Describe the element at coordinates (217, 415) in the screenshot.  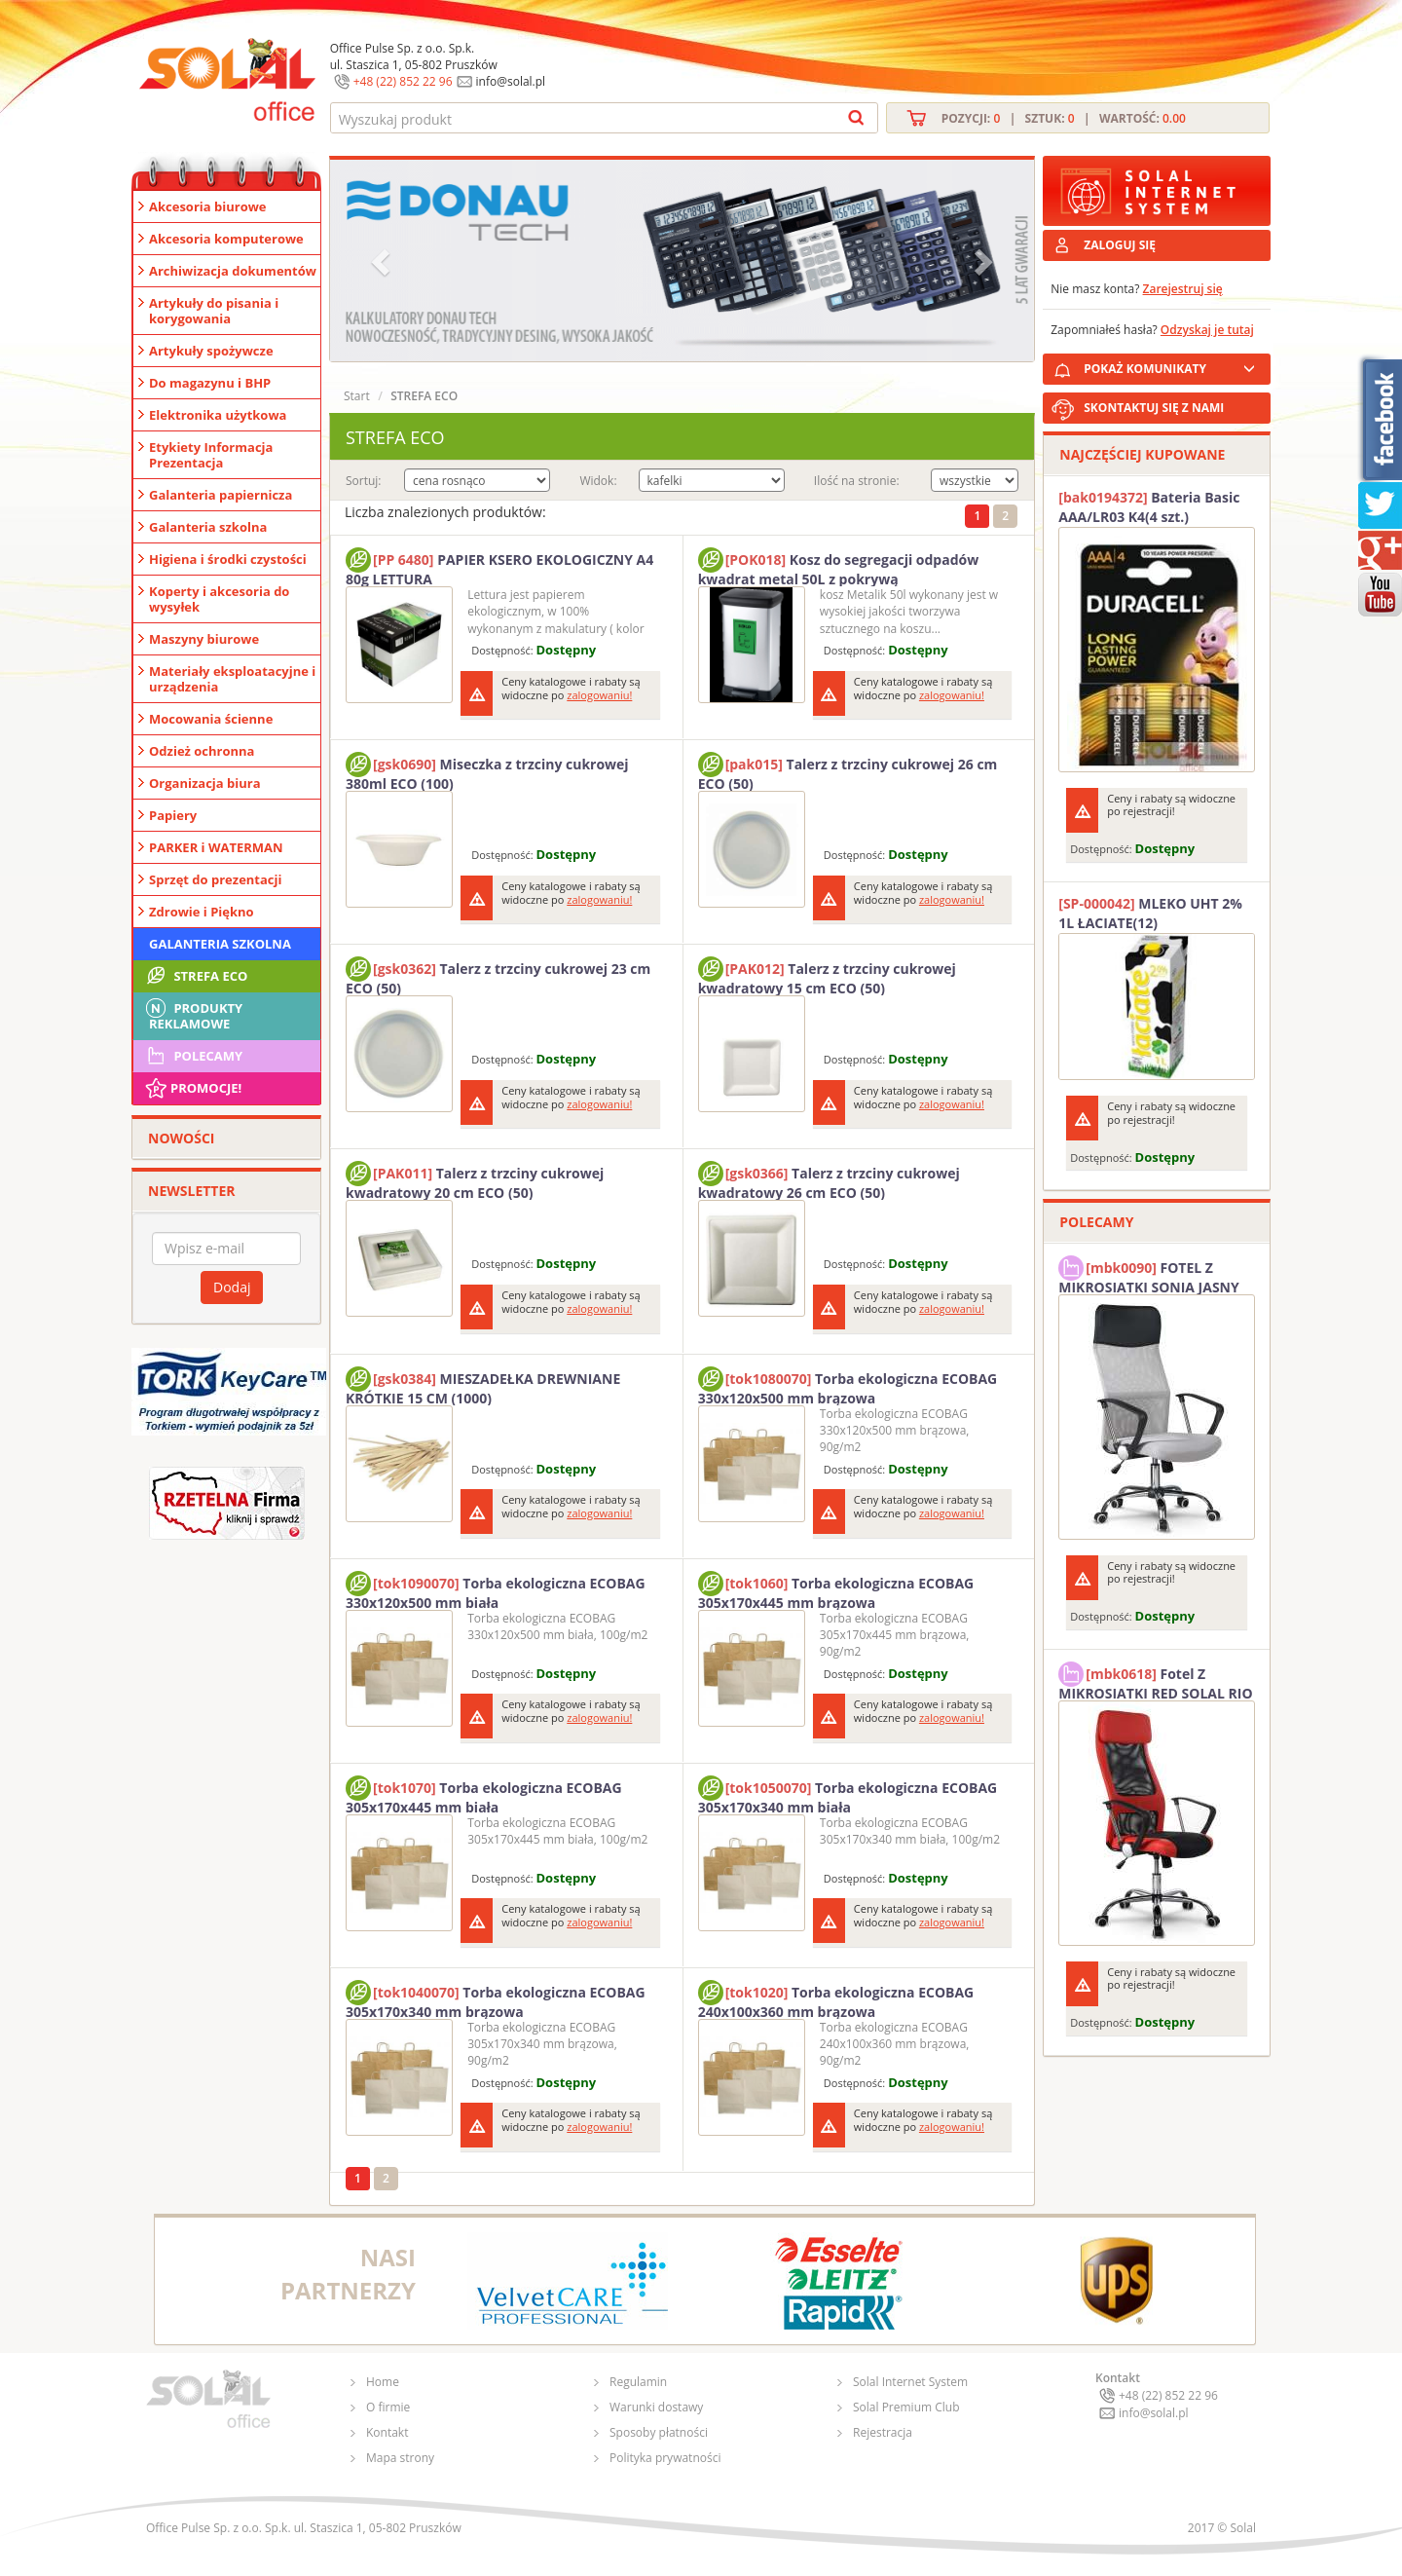
I see `Elektronika użytkowa` at that location.